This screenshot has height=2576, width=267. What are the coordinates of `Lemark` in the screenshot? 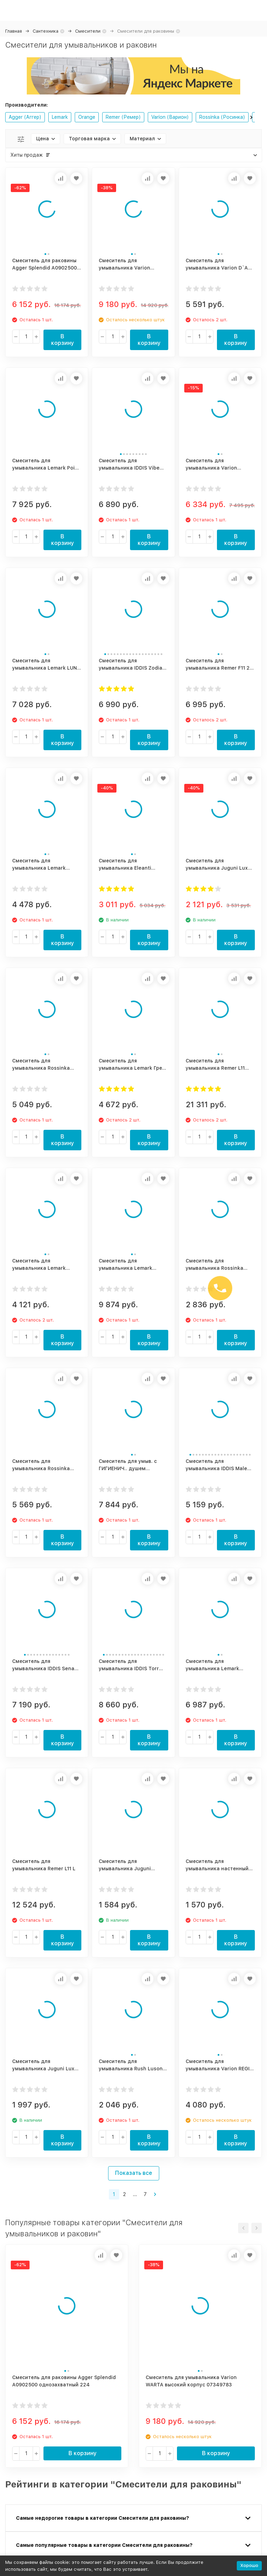 It's located at (60, 117).